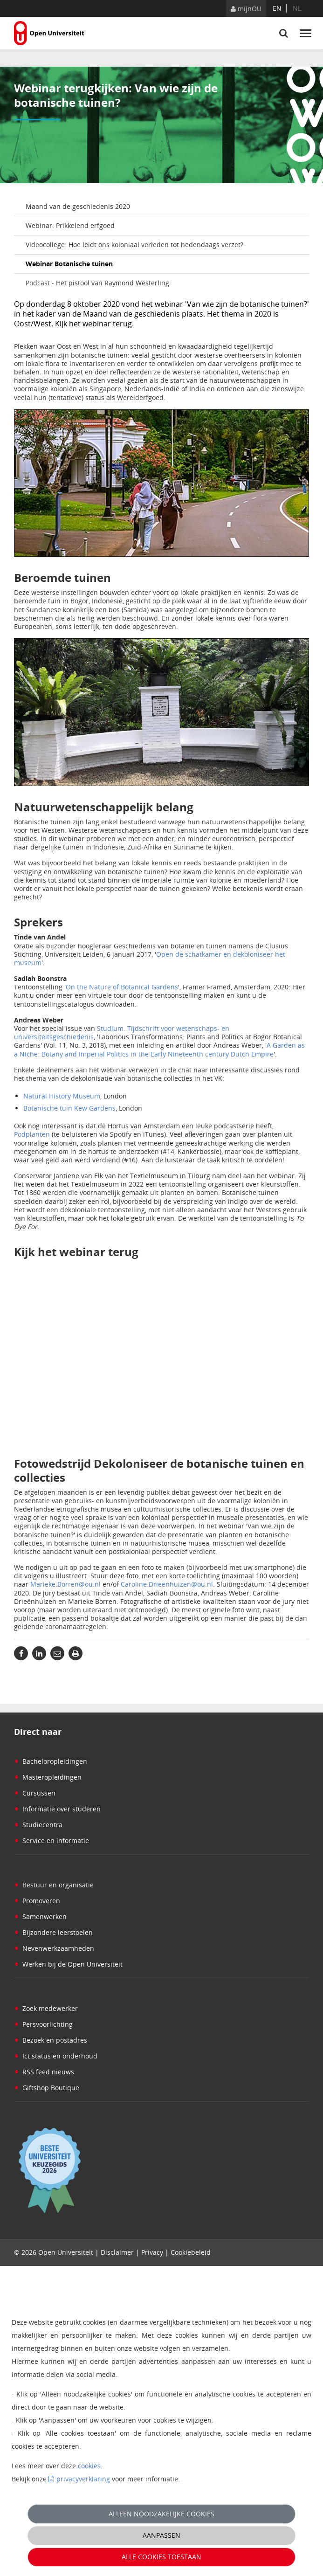 This screenshot has height=2576, width=323. Describe the element at coordinates (37, 1900) in the screenshot. I see `Promoveren` at that location.